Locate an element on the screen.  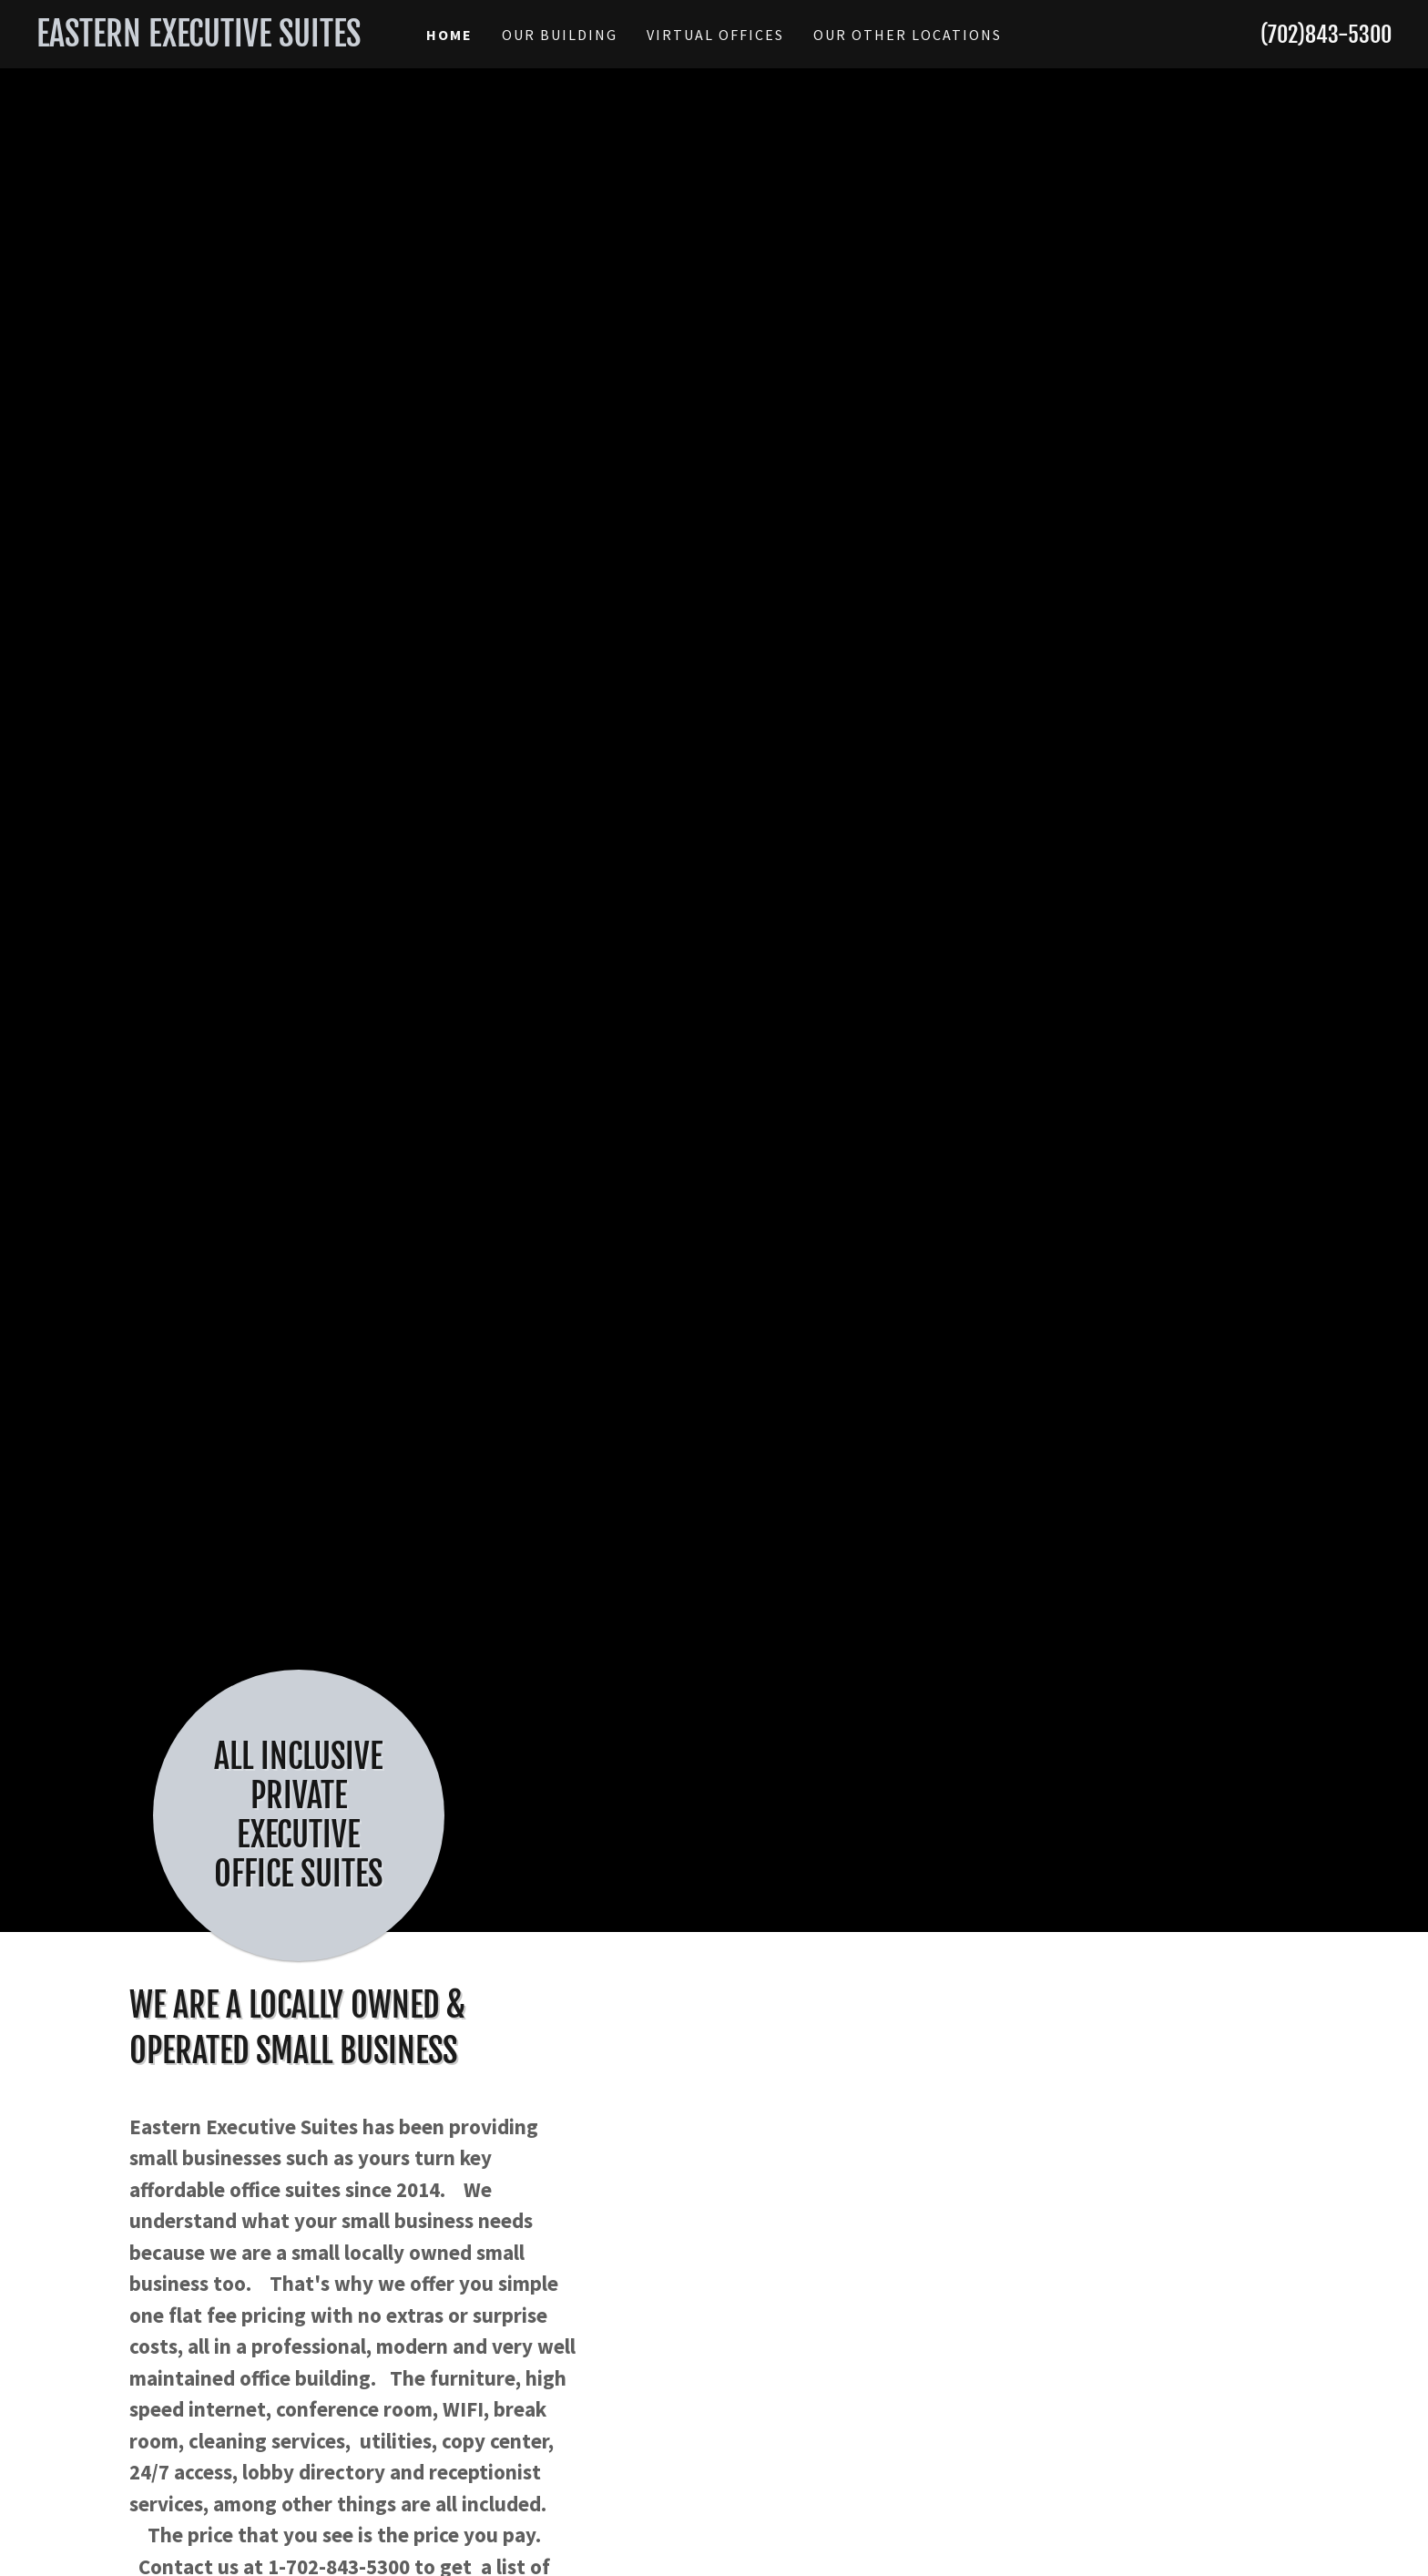
(702)843-5300 [link] is located at coordinates (1326, 34).